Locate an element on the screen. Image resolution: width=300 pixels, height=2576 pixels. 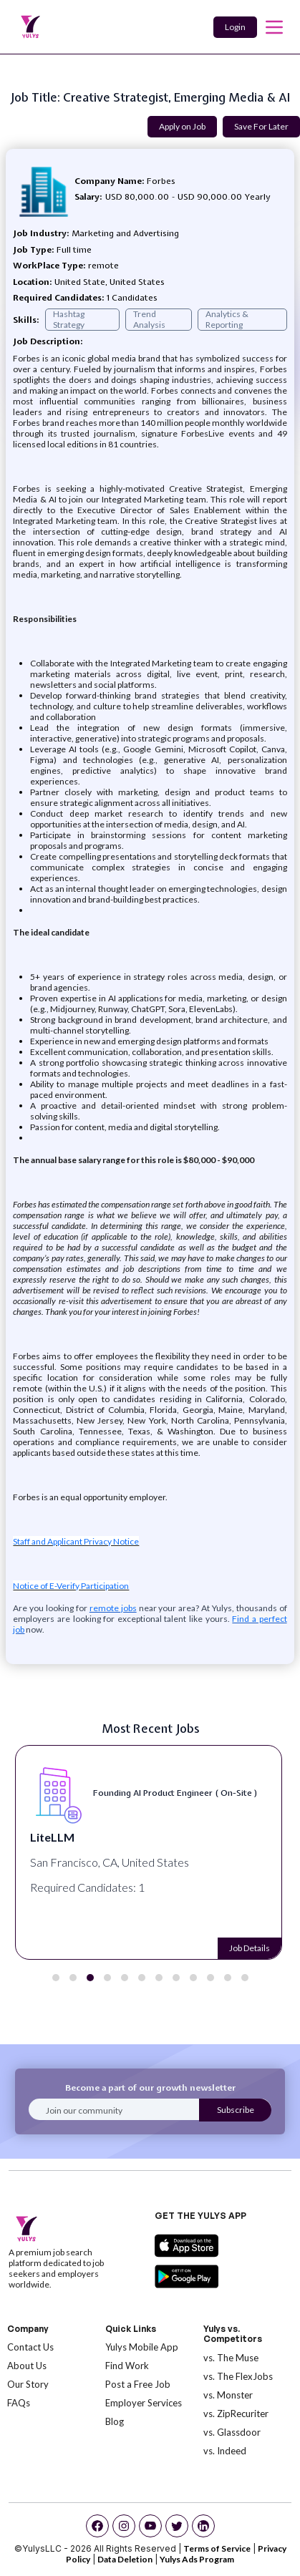
[twitter] is located at coordinates (176, 2525).